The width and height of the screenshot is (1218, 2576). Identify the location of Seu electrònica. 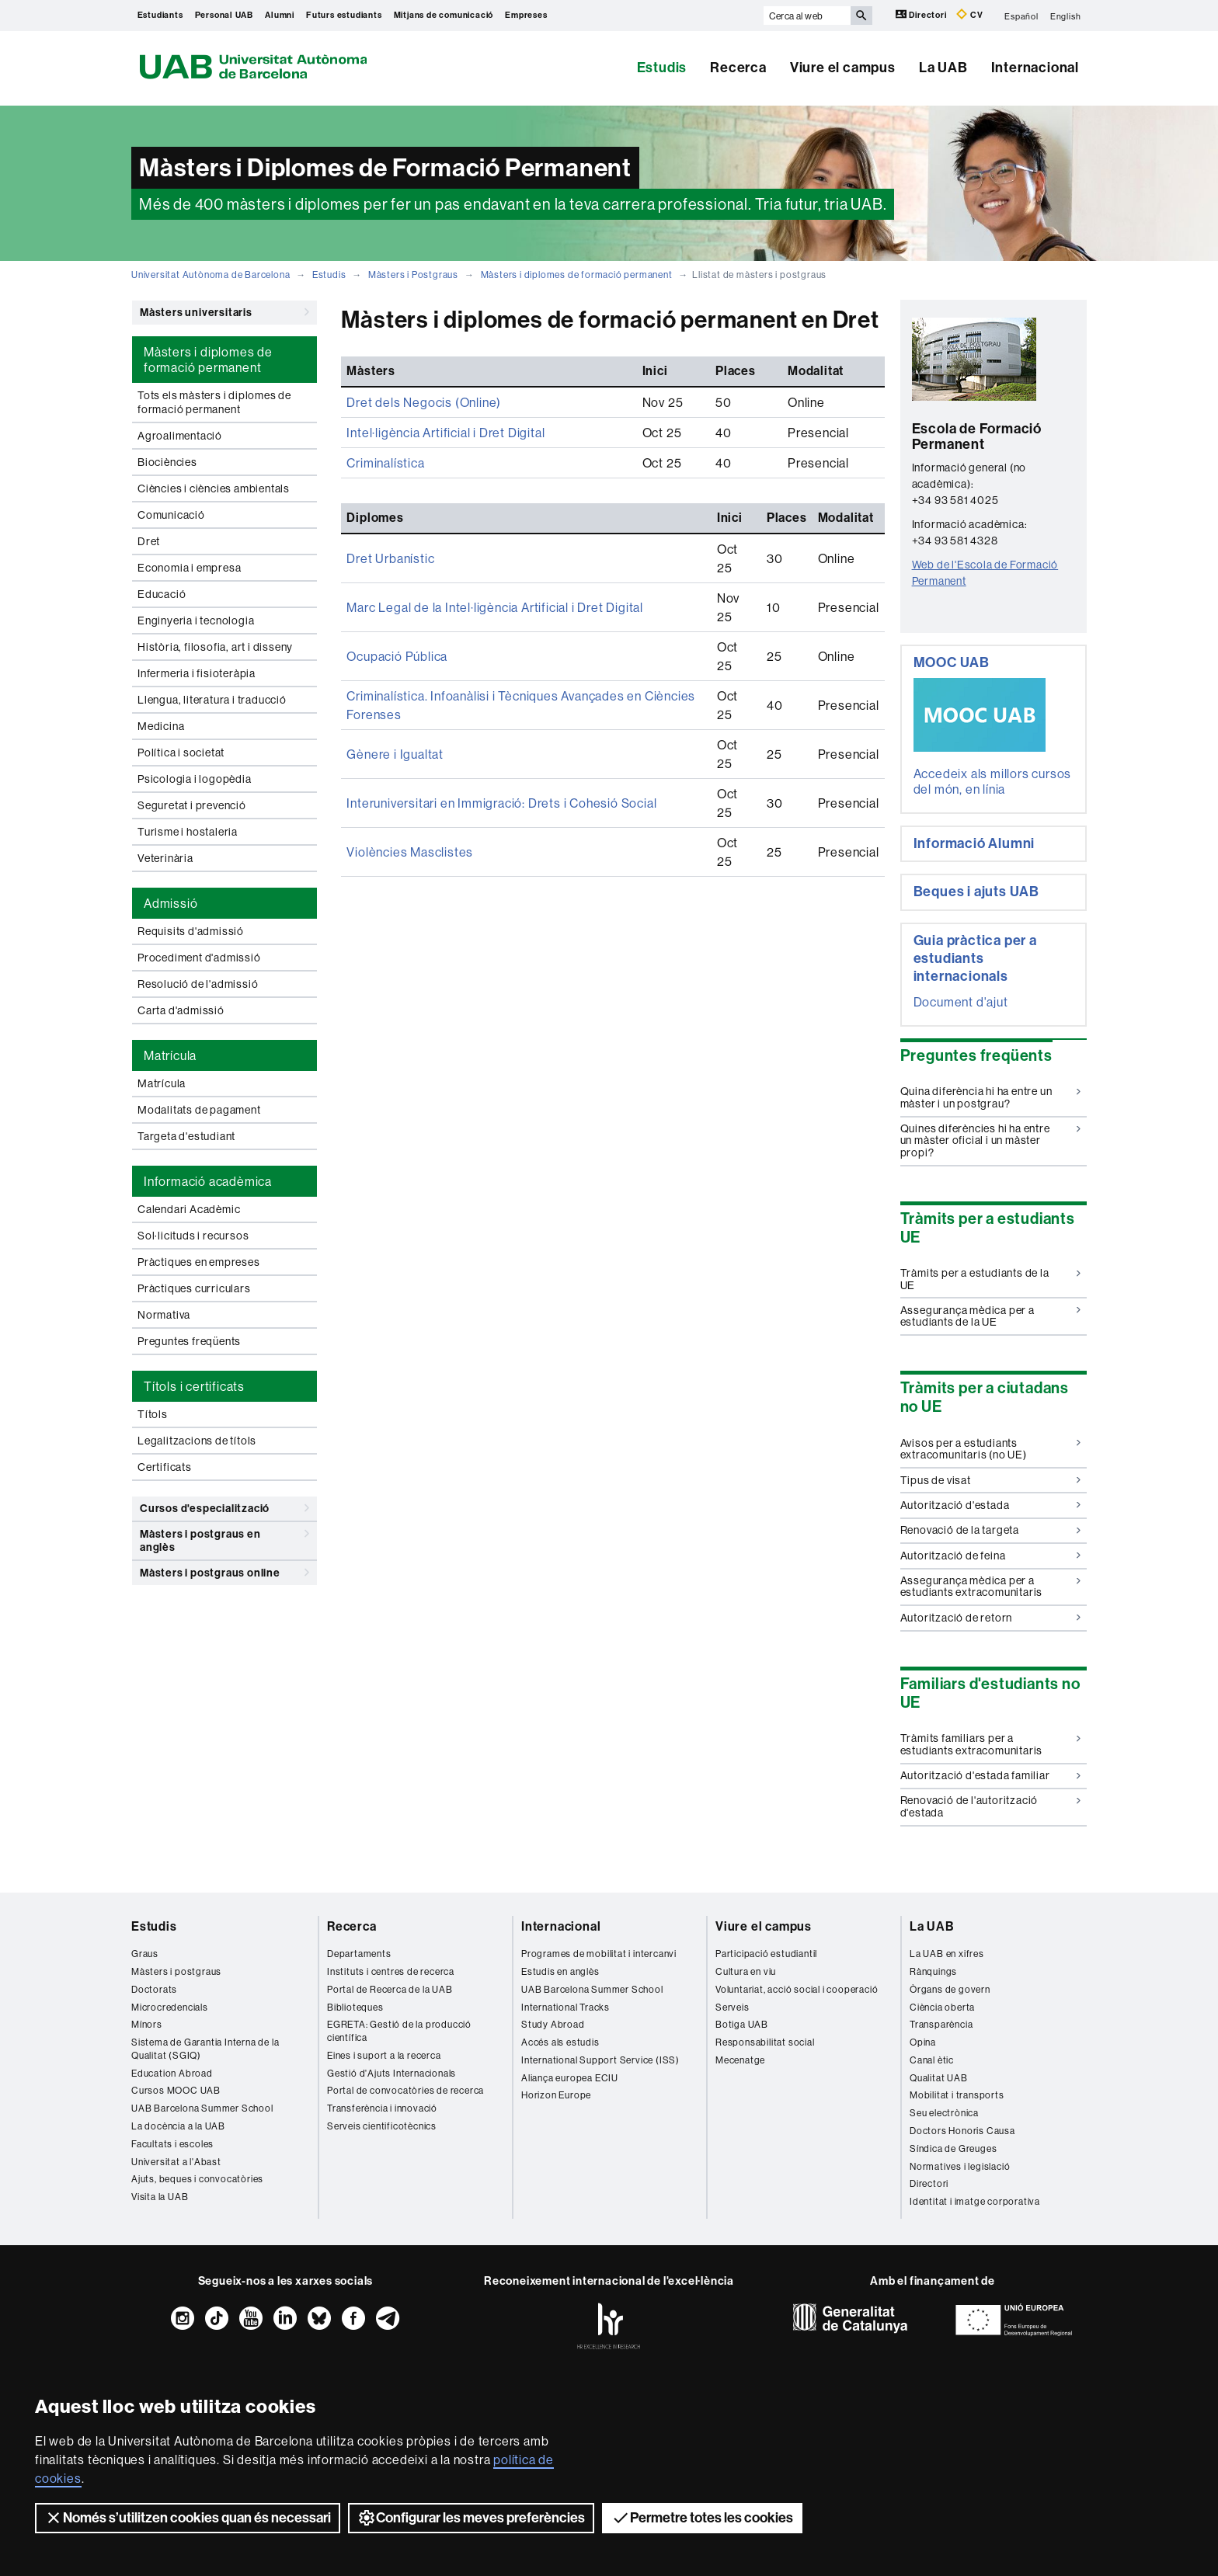
(944, 2113).